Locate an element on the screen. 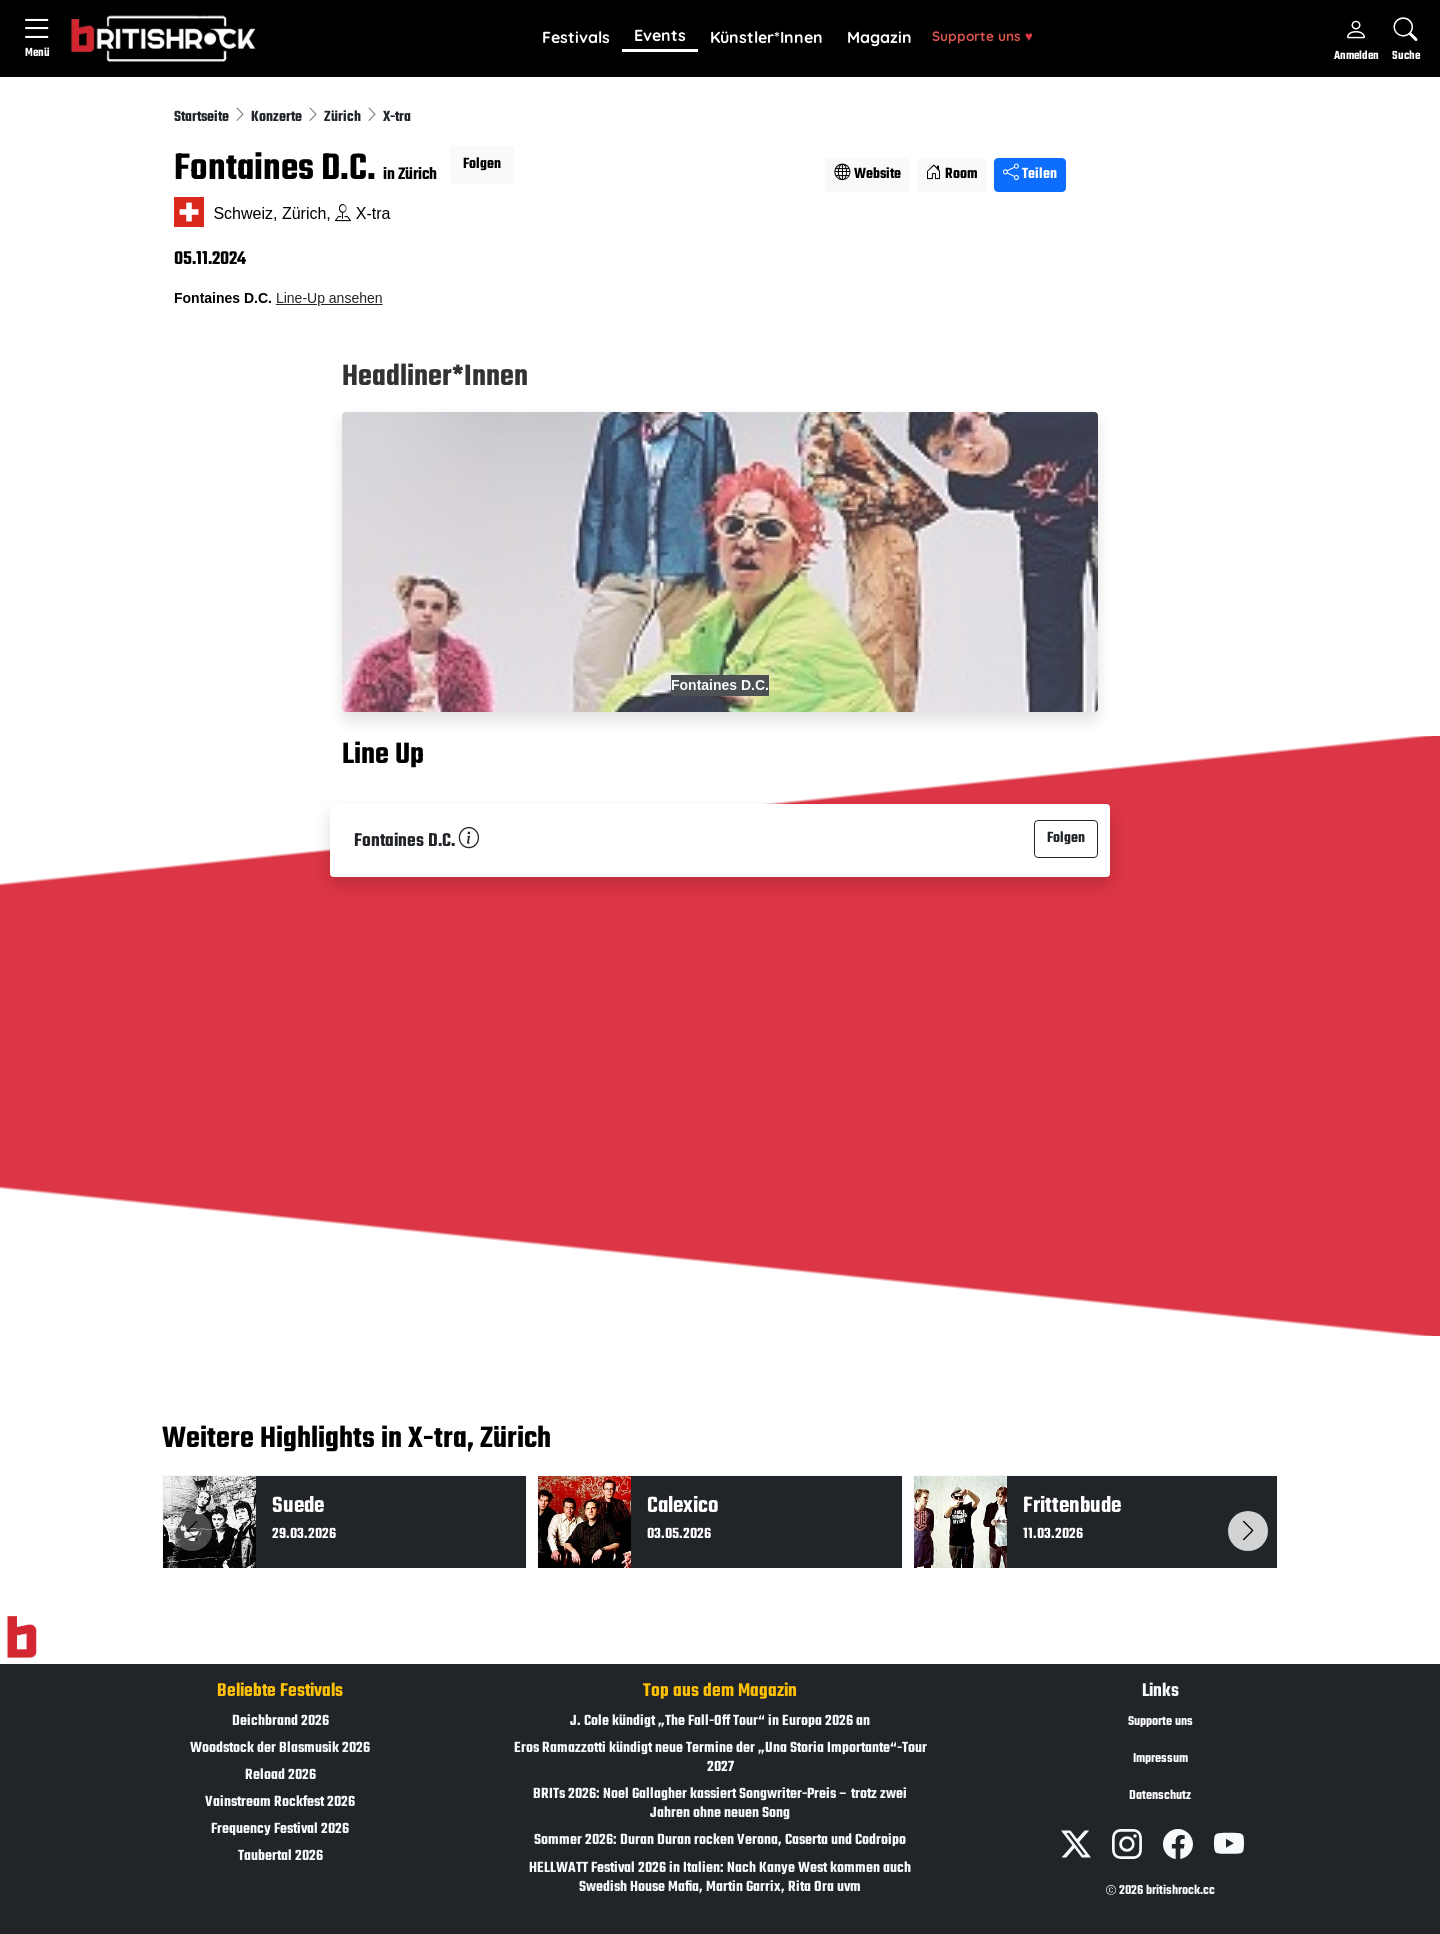 Image resolution: width=1440 pixels, height=1934 pixels. J. Cole kündigt „The Fall-Off Tour“ in Europa 2026 an is located at coordinates (720, 1721).